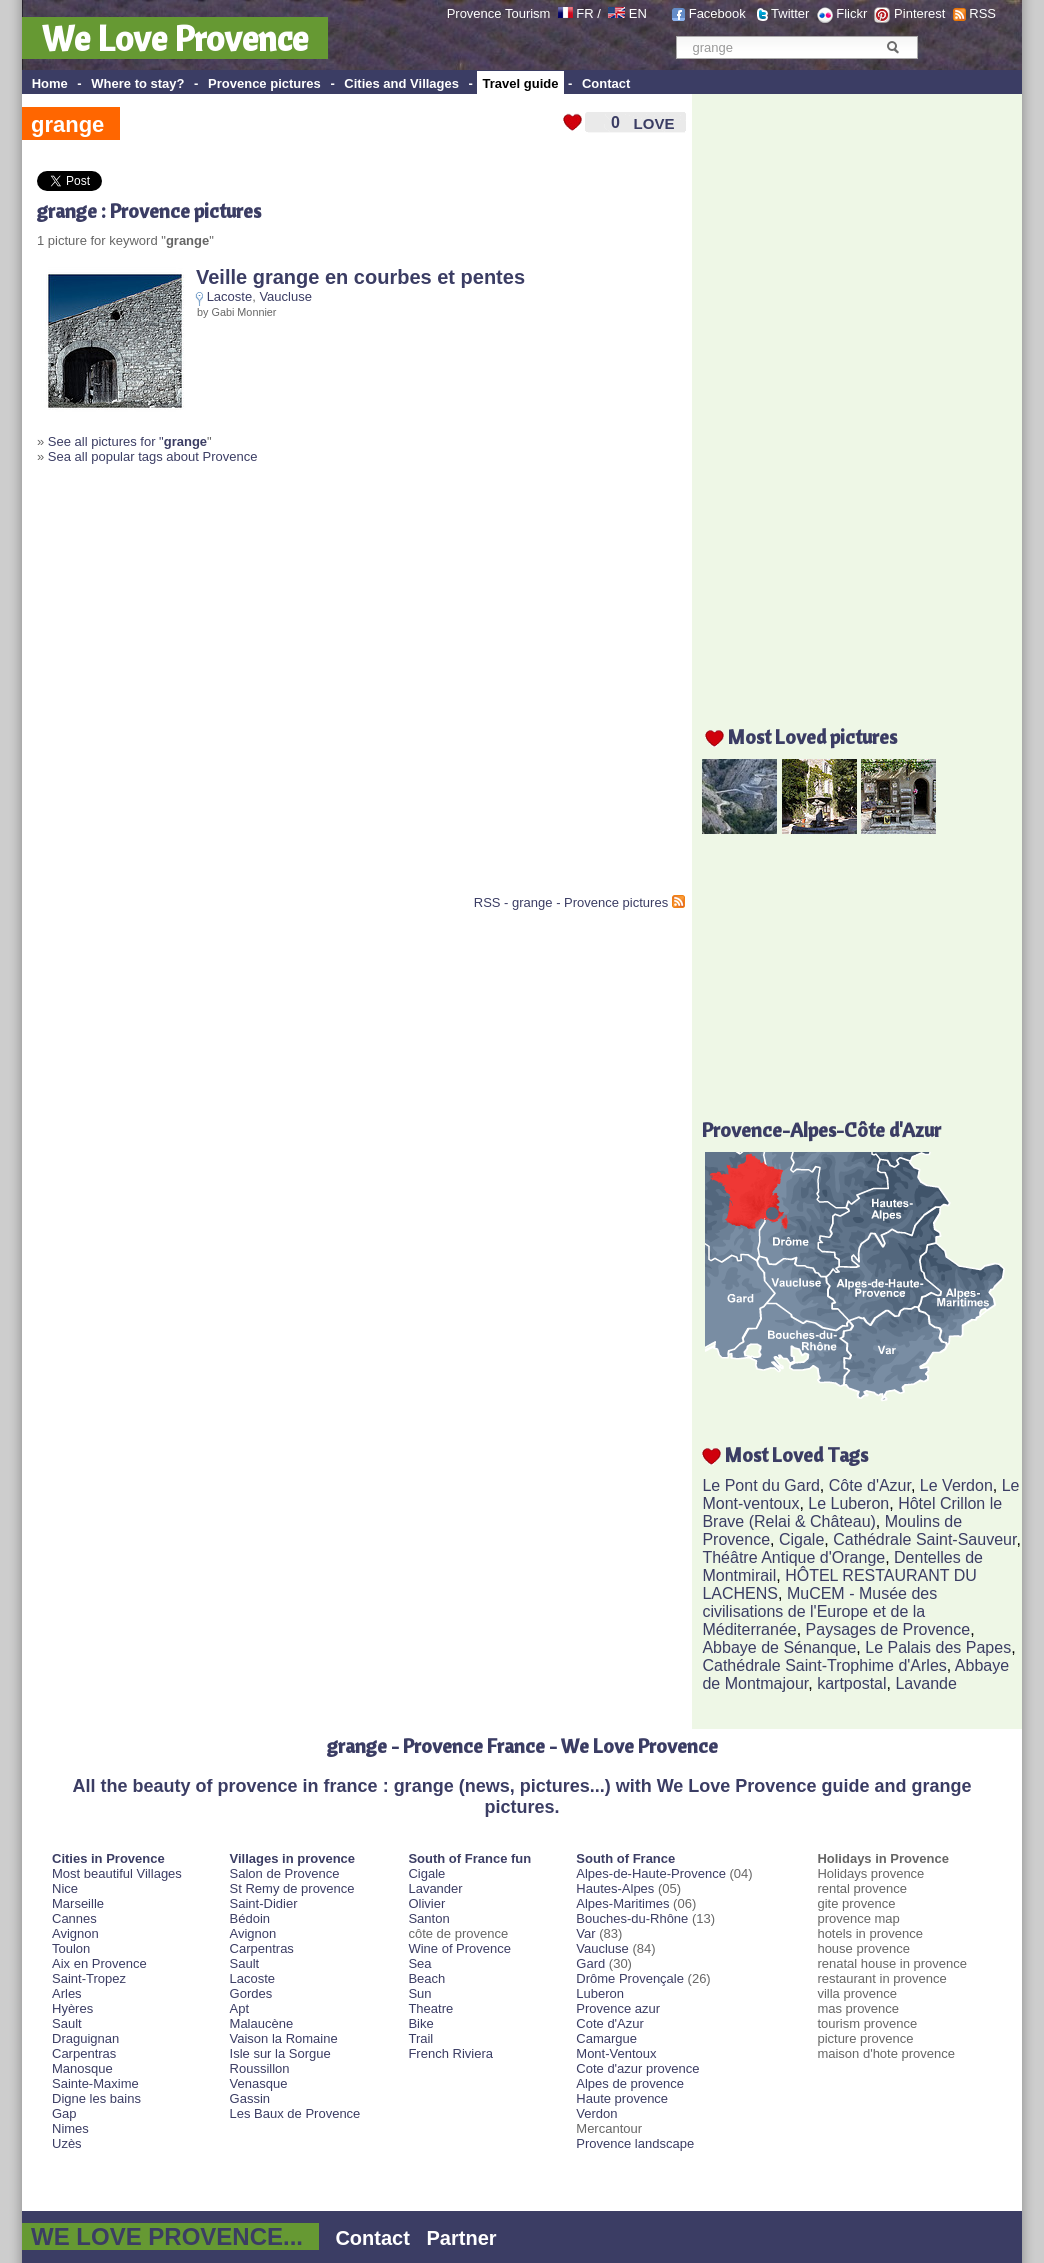  I want to click on Digne les bains, so click(96, 2098).